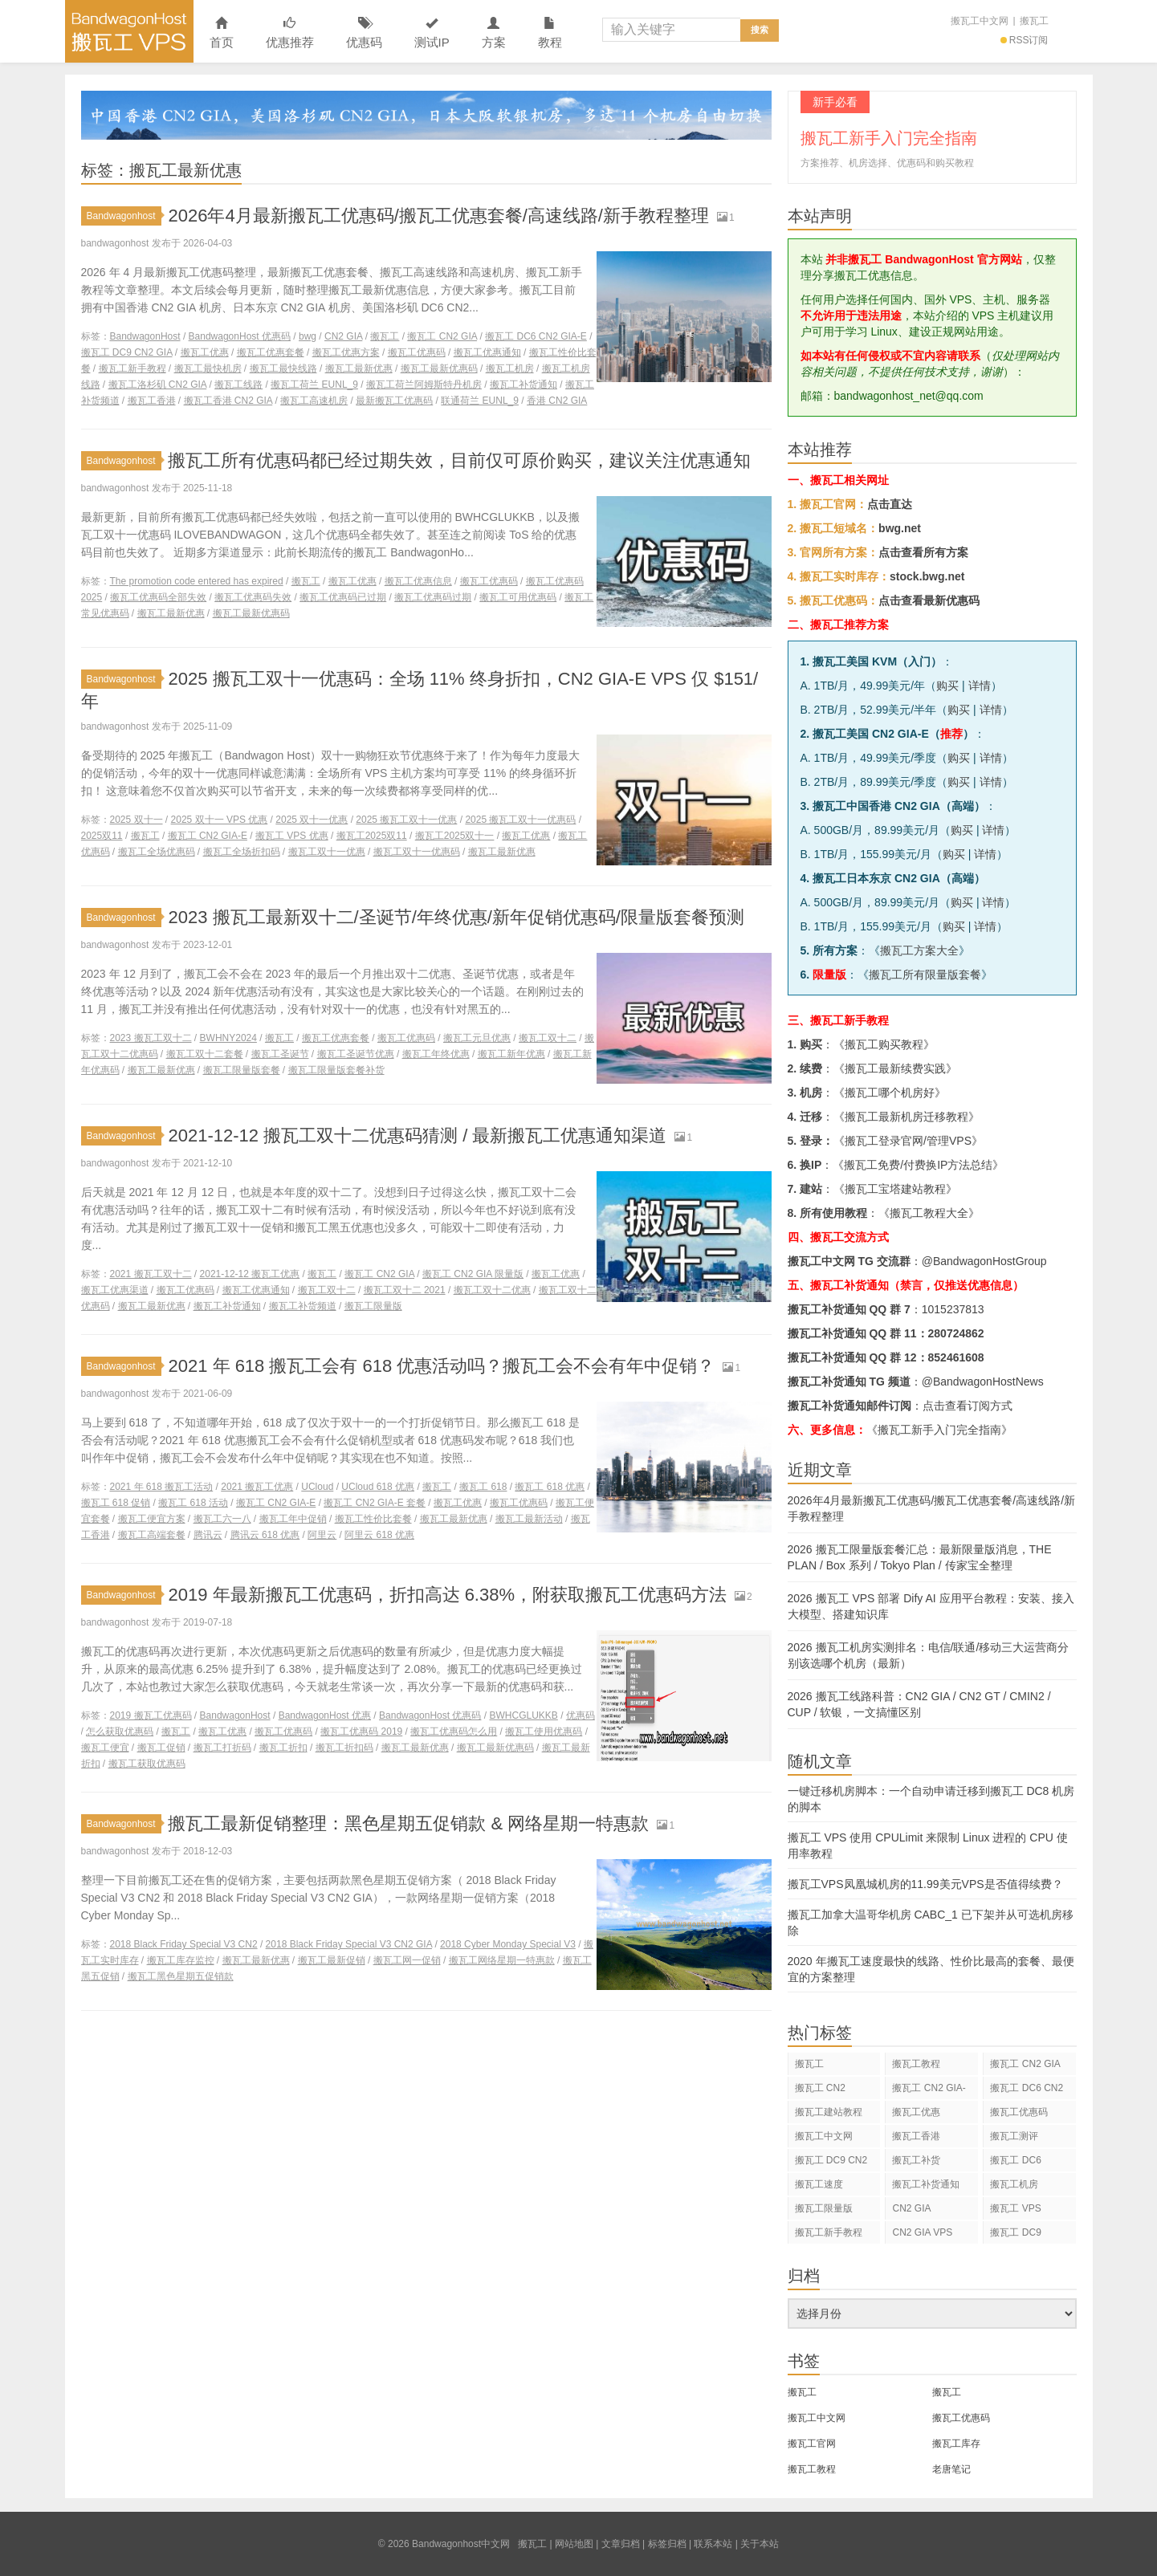  Describe the element at coordinates (290, 33) in the screenshot. I see `优惠推荐` at that location.